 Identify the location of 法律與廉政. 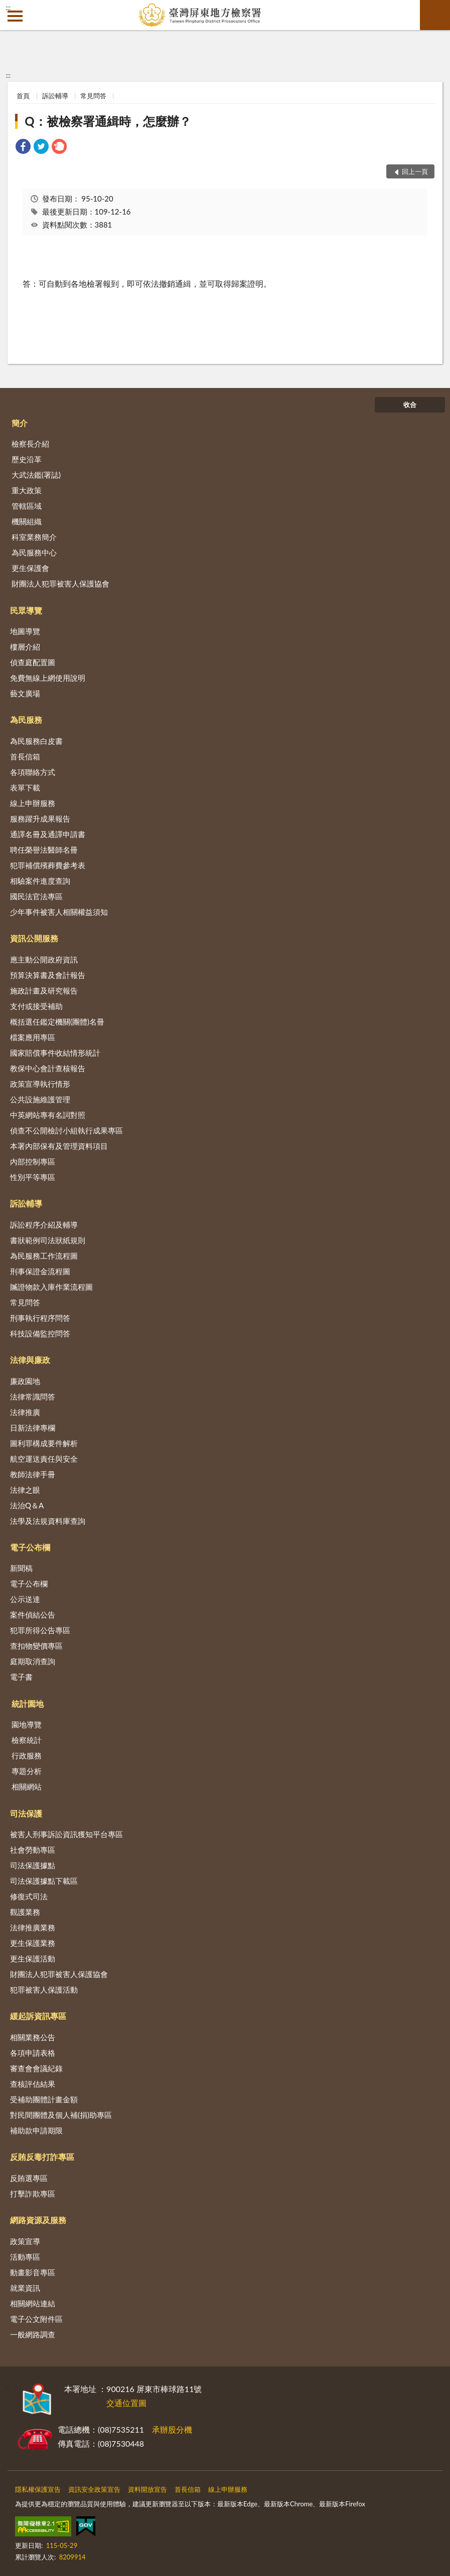
(30, 1359).